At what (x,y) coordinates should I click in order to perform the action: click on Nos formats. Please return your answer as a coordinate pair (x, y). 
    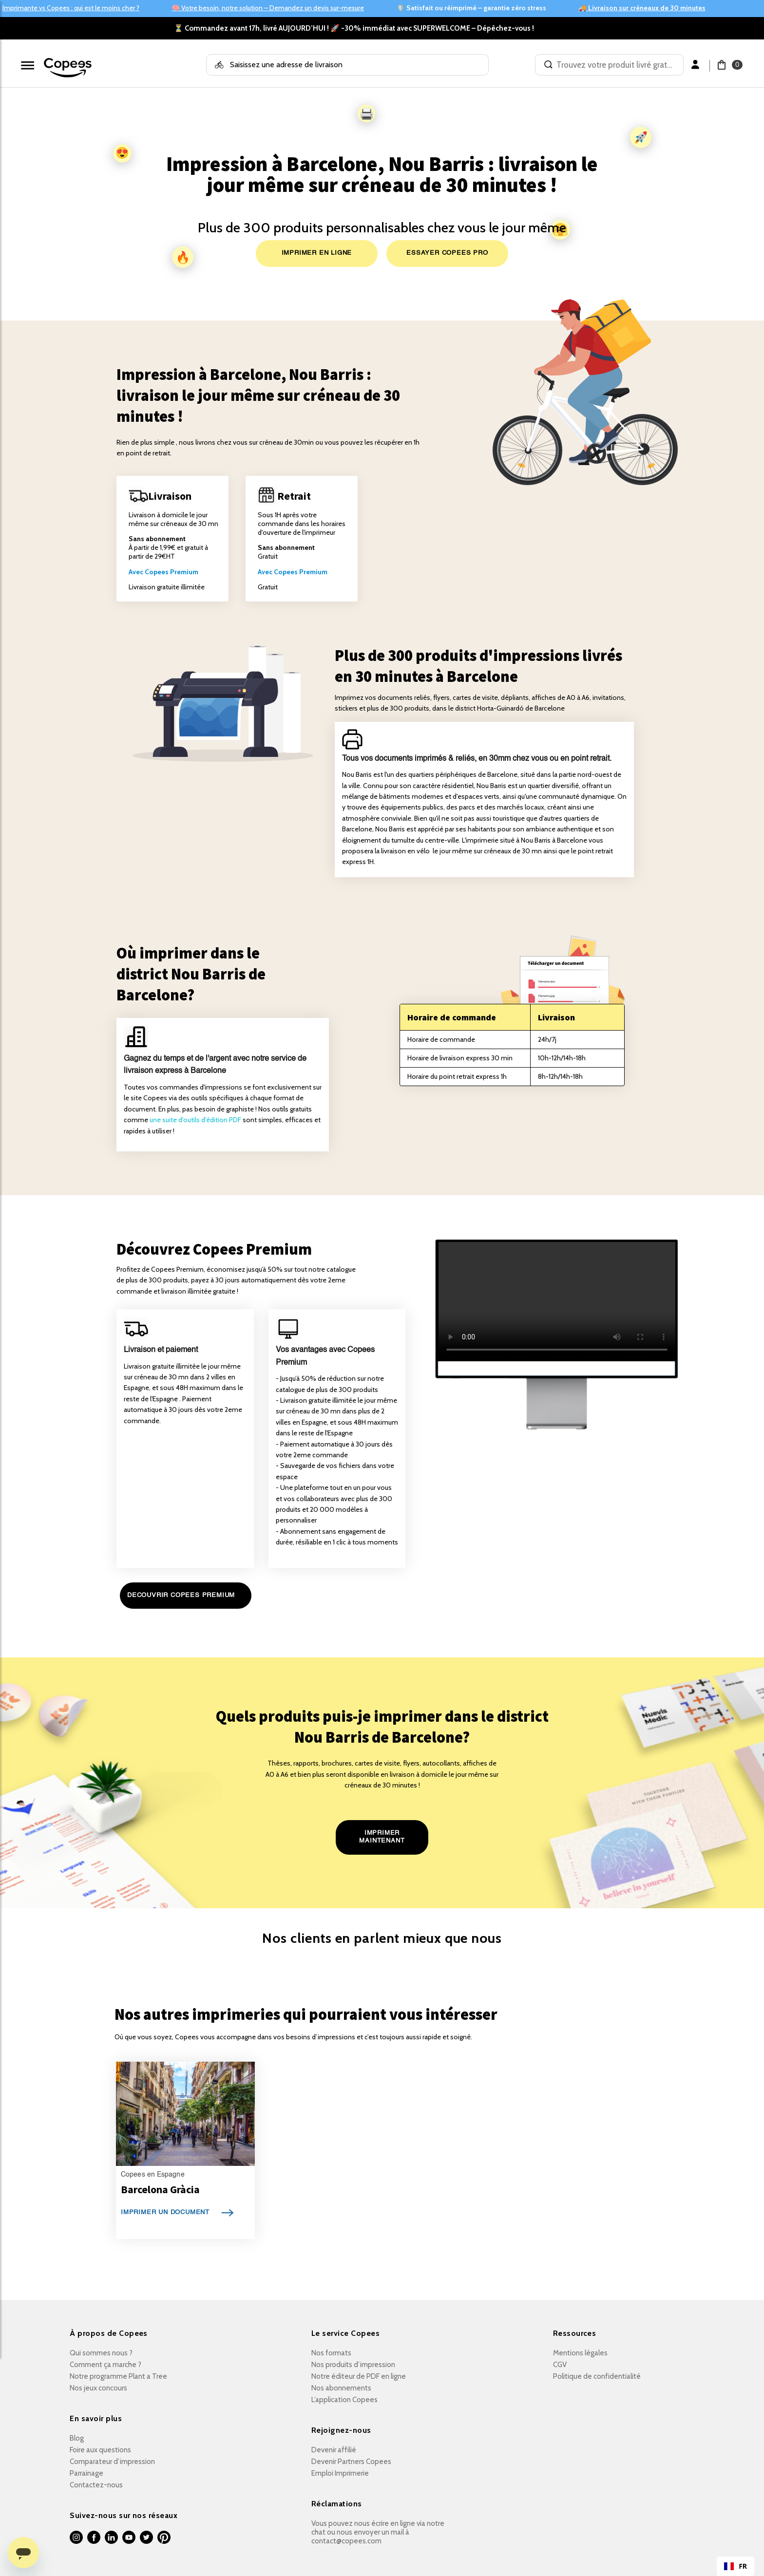
    Looking at the image, I should click on (331, 2353).